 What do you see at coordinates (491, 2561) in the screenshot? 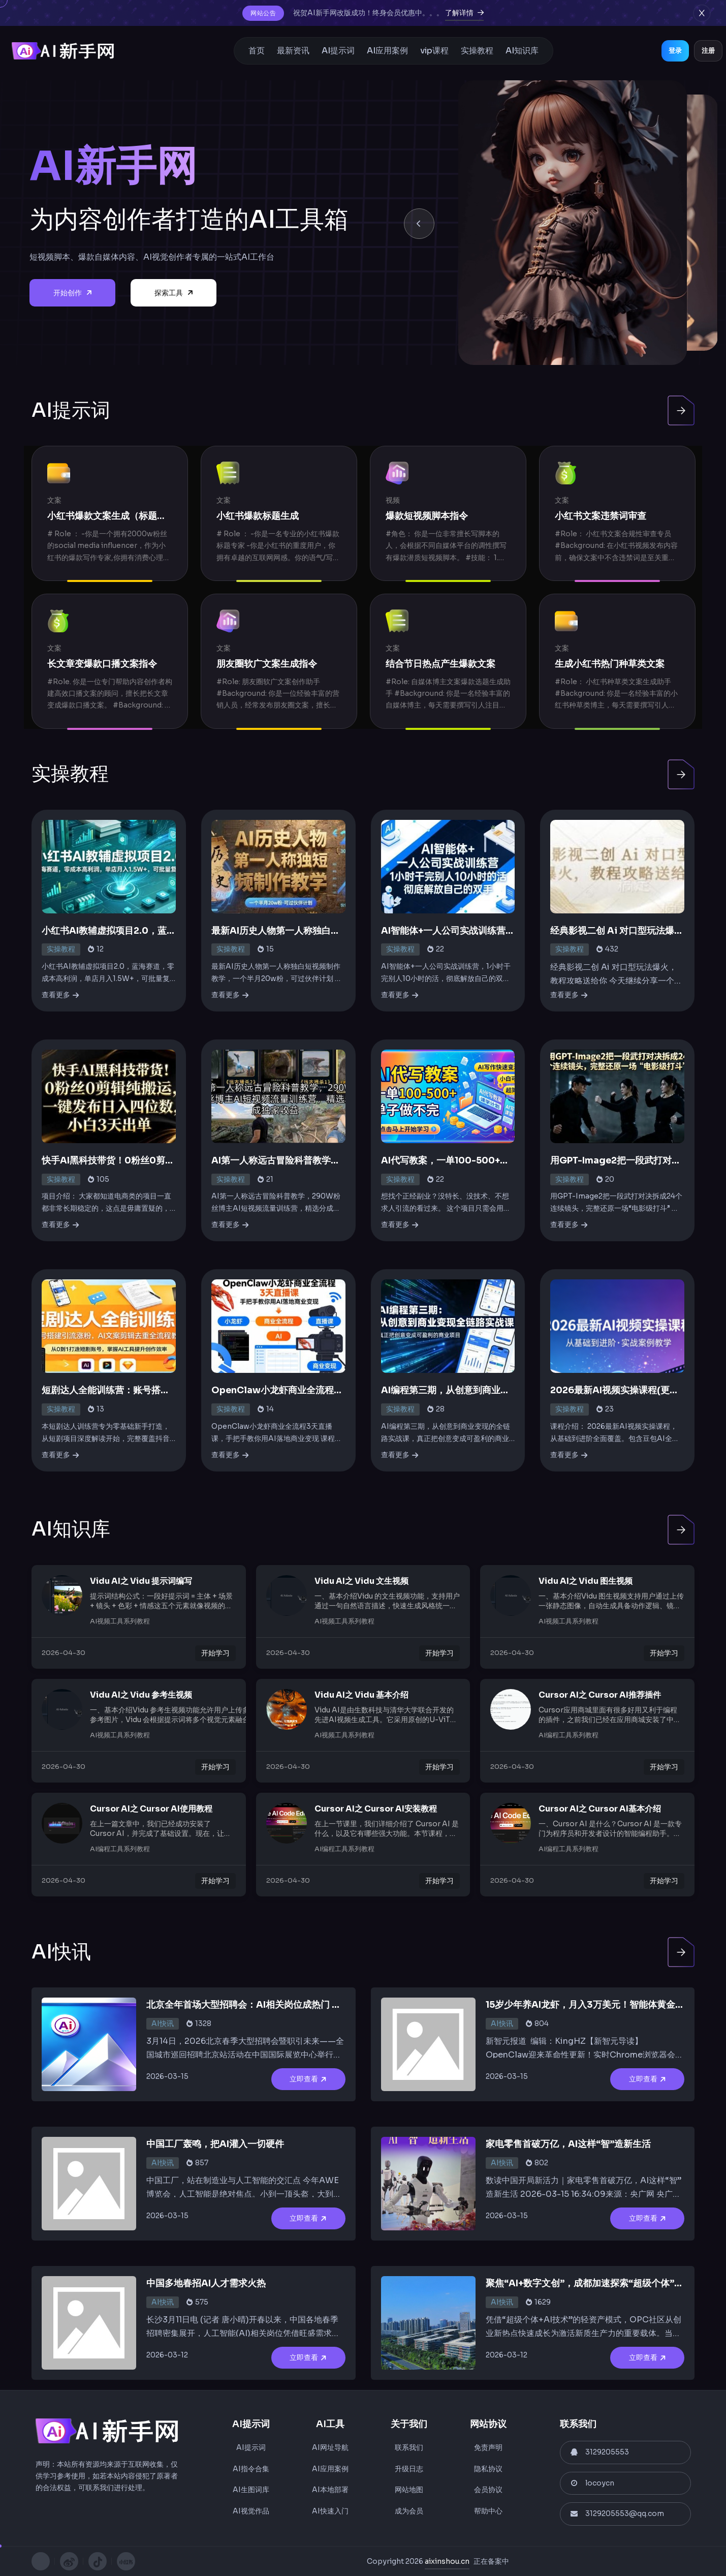
I see `正在备案中` at bounding box center [491, 2561].